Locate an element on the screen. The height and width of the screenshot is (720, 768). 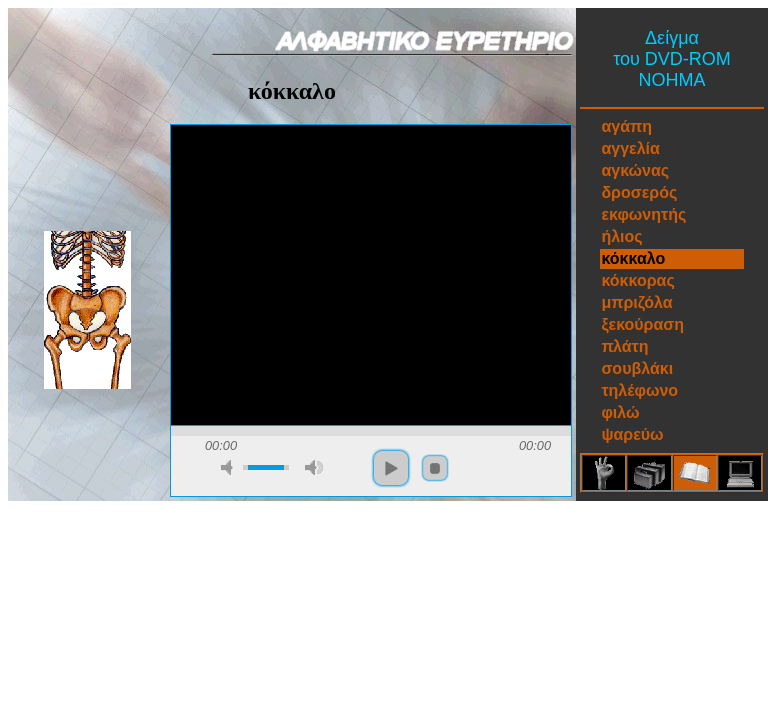
αγγελία is located at coordinates (630, 148).